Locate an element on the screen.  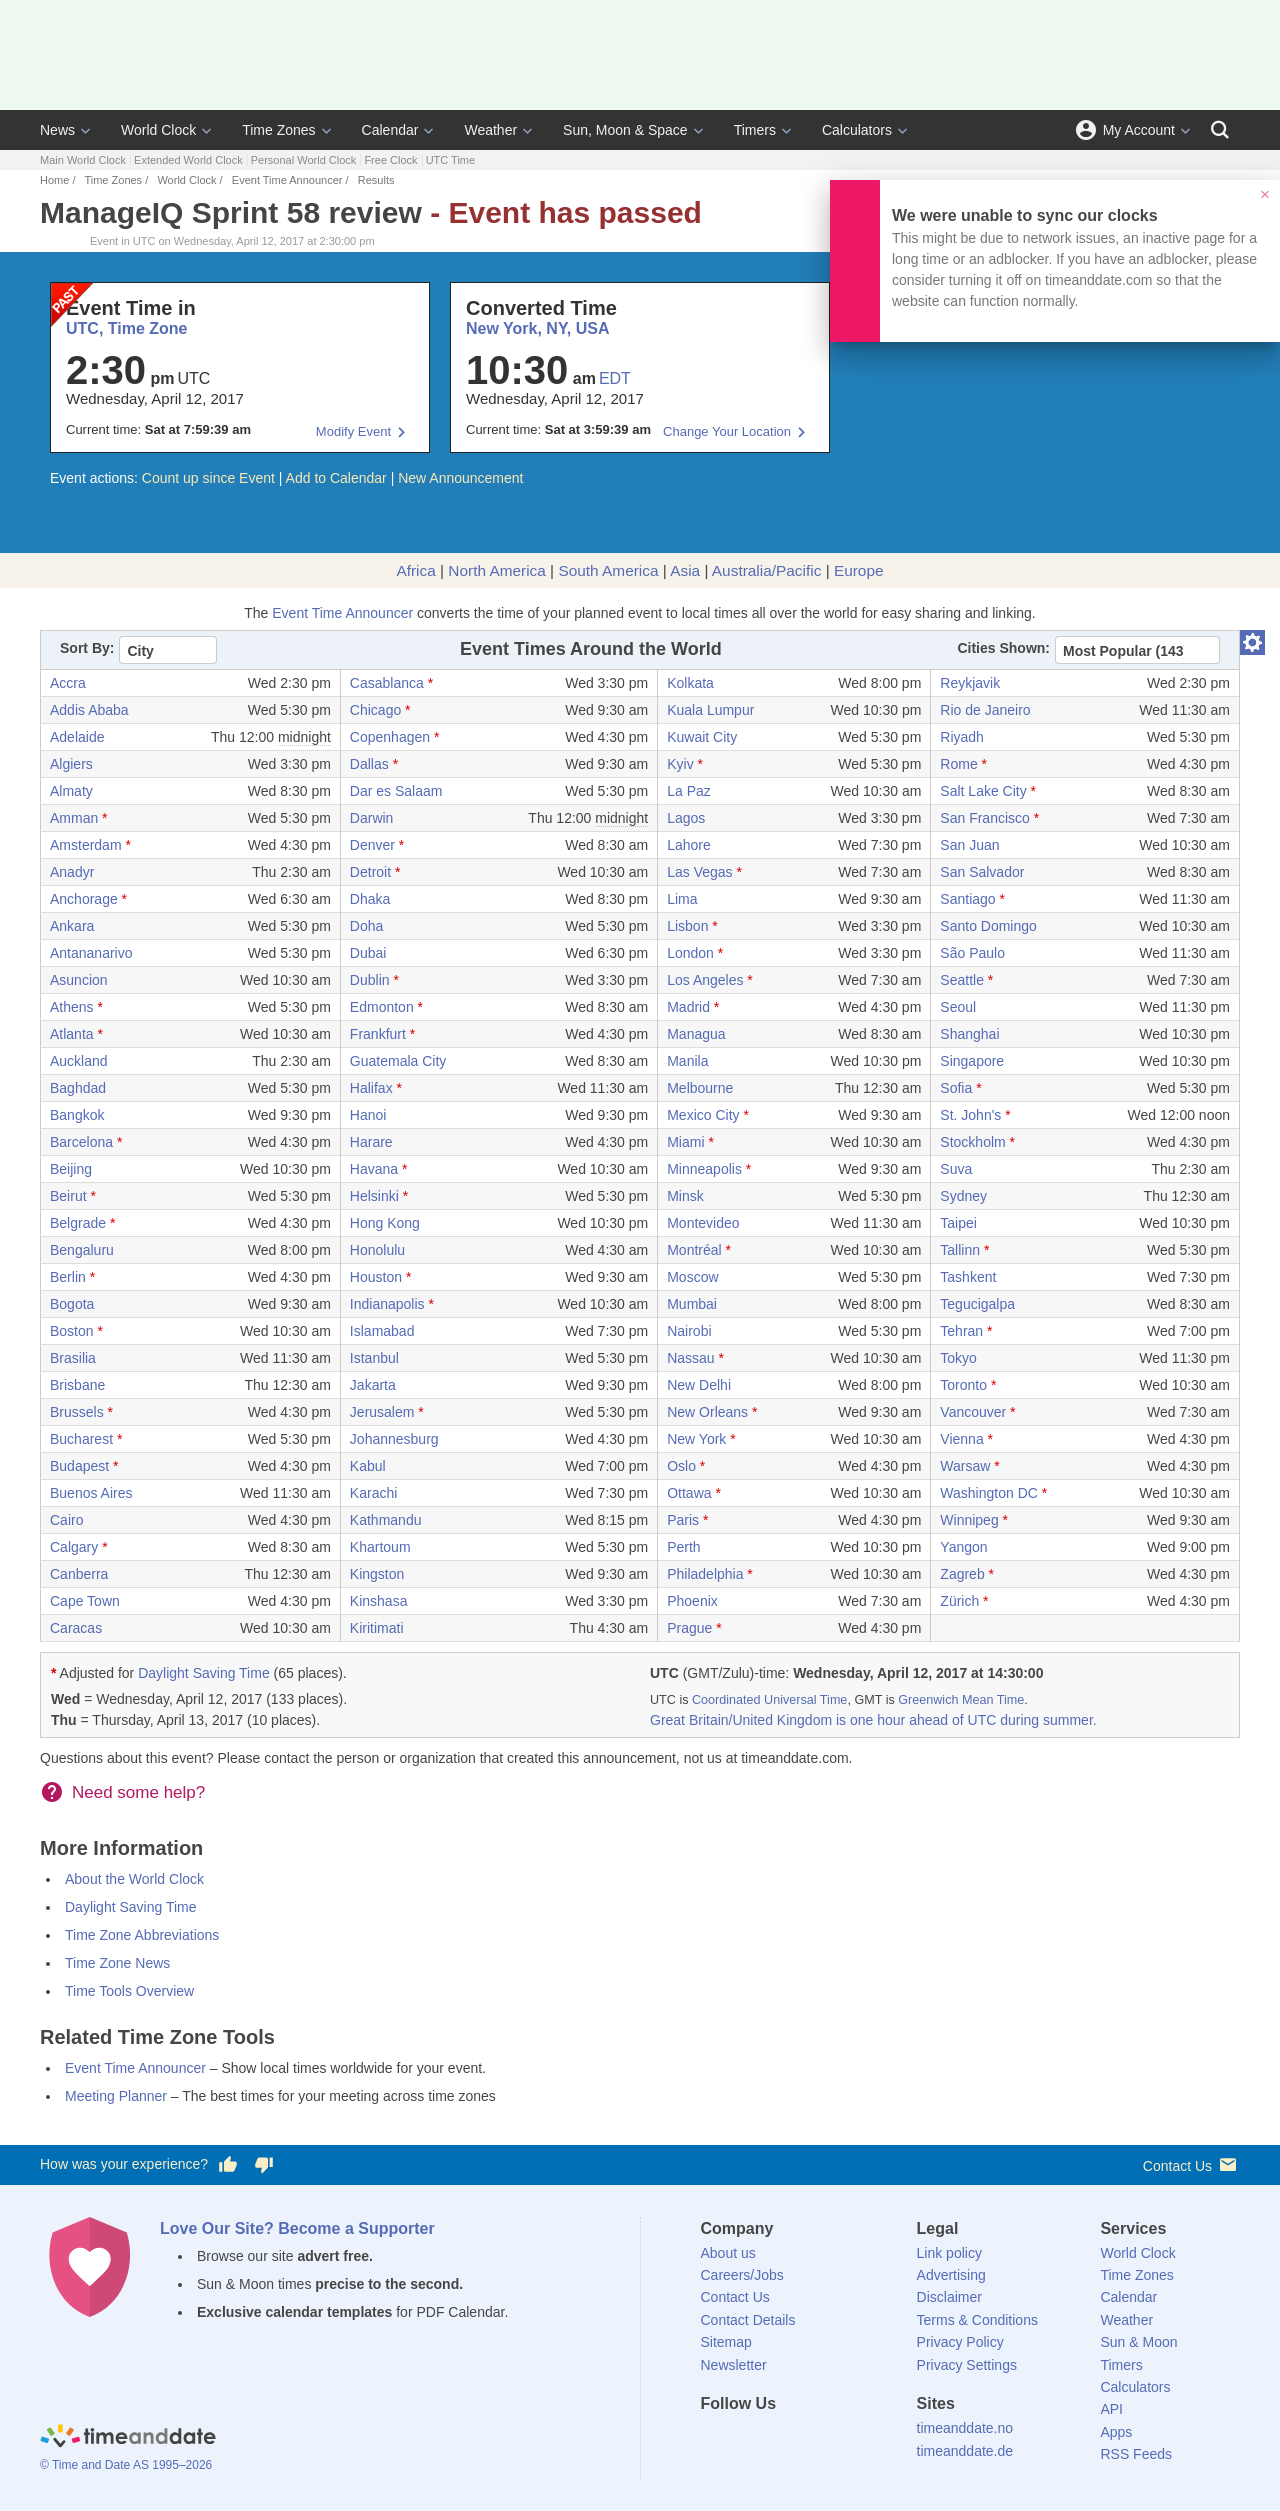
Kyiv is located at coordinates (680, 764).